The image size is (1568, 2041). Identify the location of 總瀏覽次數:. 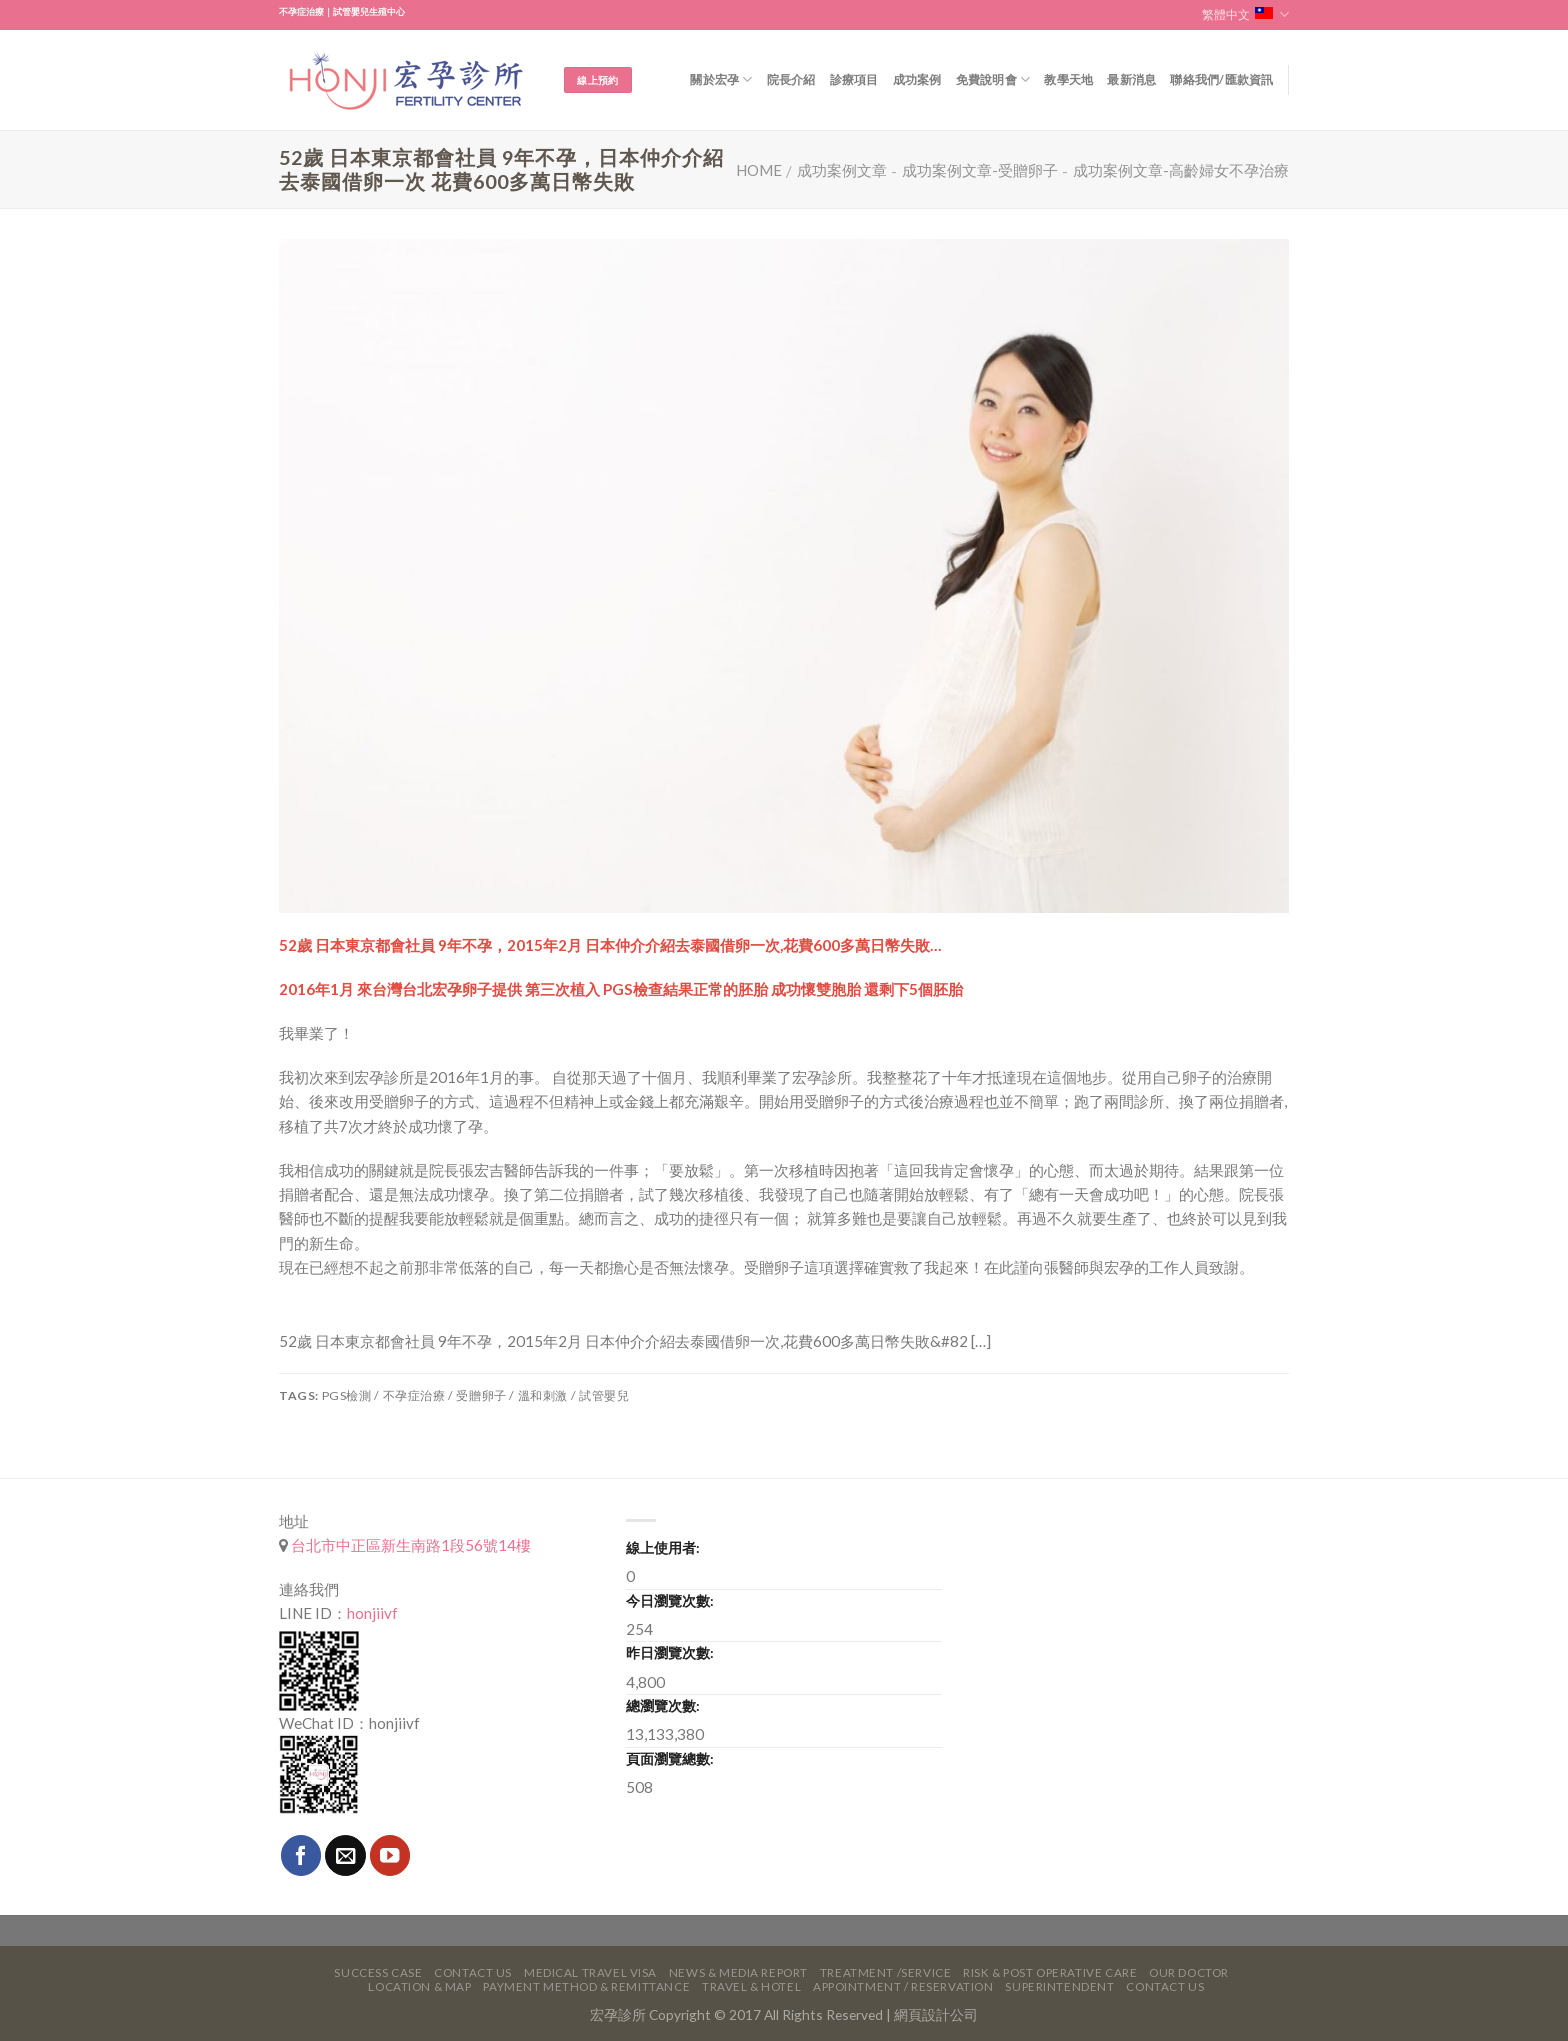
(663, 1705).